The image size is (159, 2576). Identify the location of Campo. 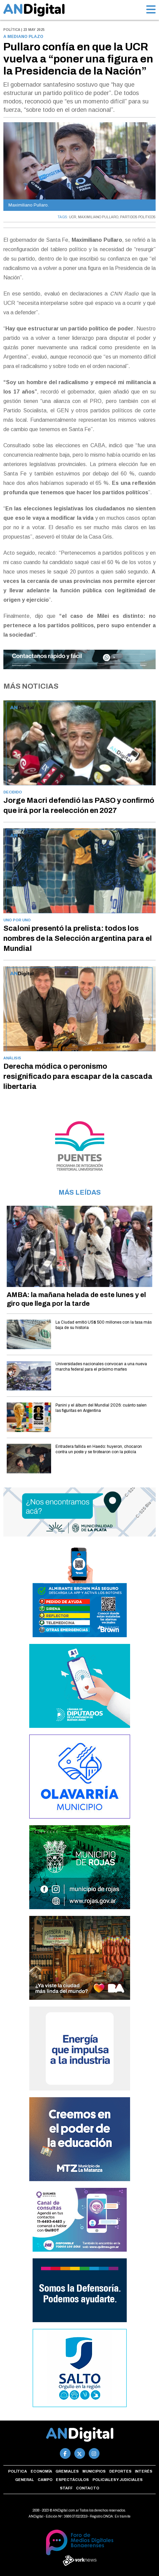
(45, 2480).